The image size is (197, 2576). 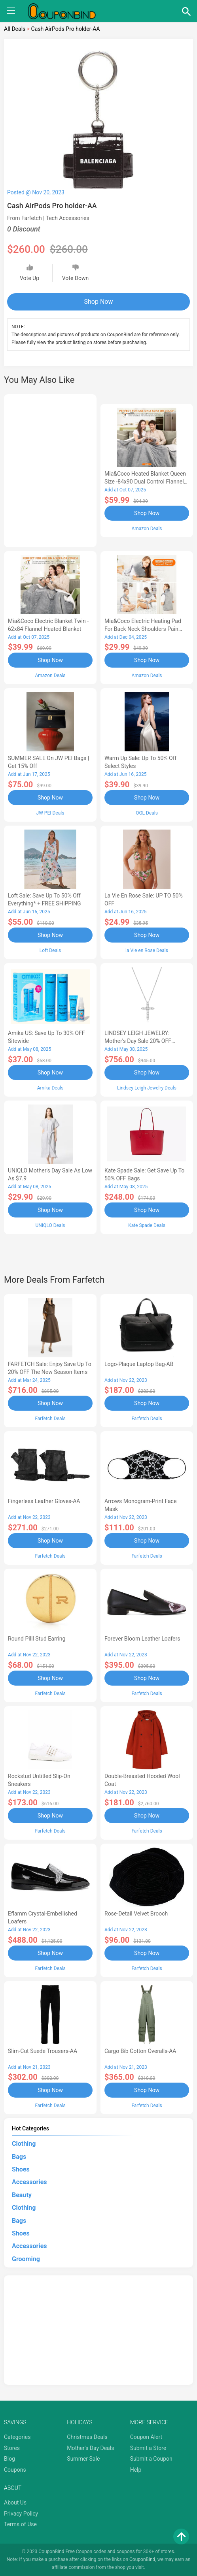 What do you see at coordinates (44, 1501) in the screenshot?
I see `Fingerless Leather Gloves-AA` at bounding box center [44, 1501].